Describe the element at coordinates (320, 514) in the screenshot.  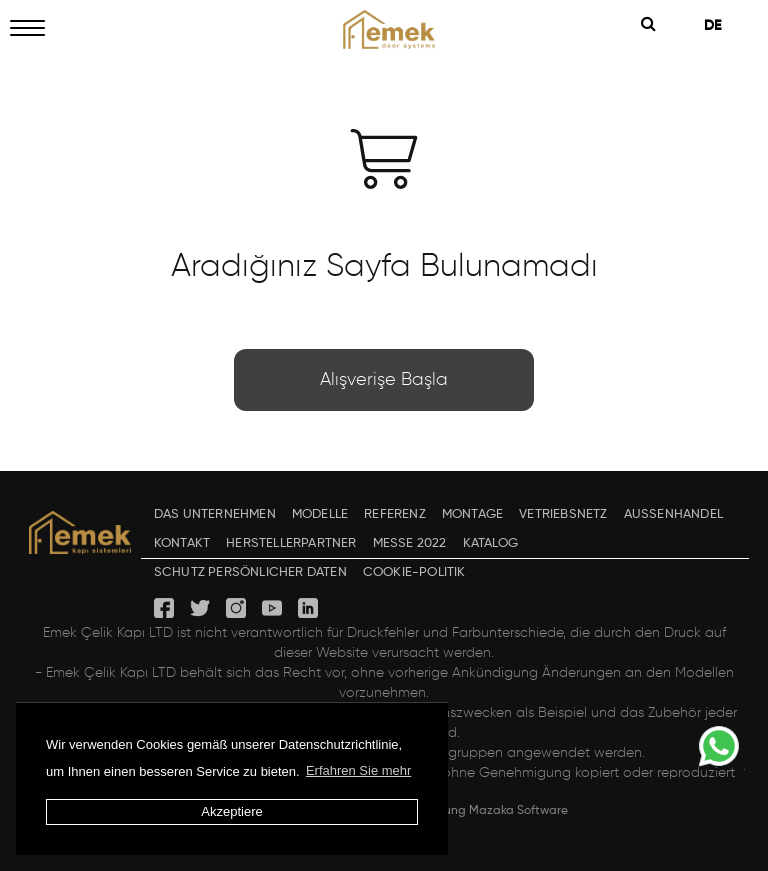
I see `MODELLE` at that location.